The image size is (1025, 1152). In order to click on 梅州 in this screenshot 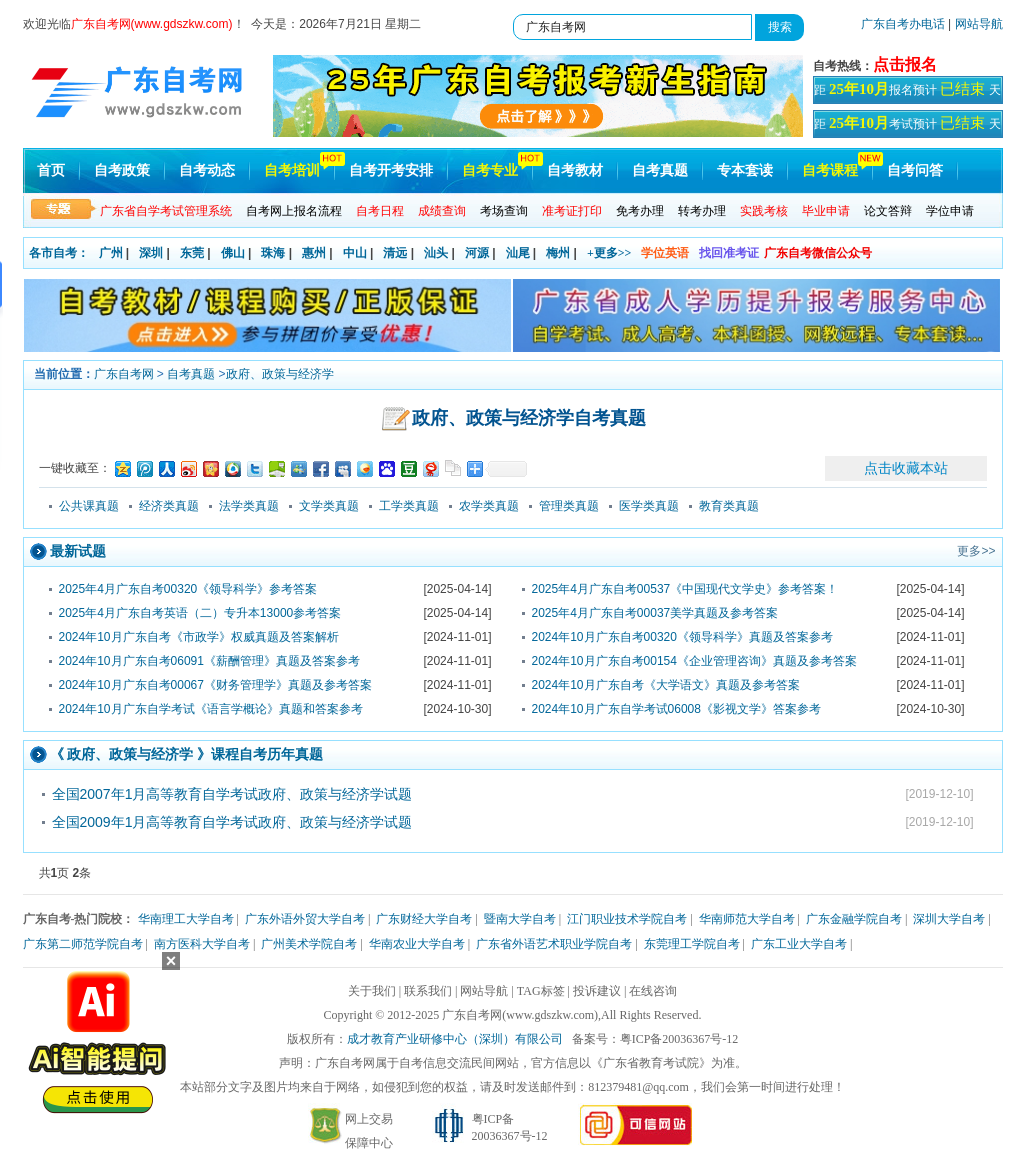, I will do `click(558, 253)`.